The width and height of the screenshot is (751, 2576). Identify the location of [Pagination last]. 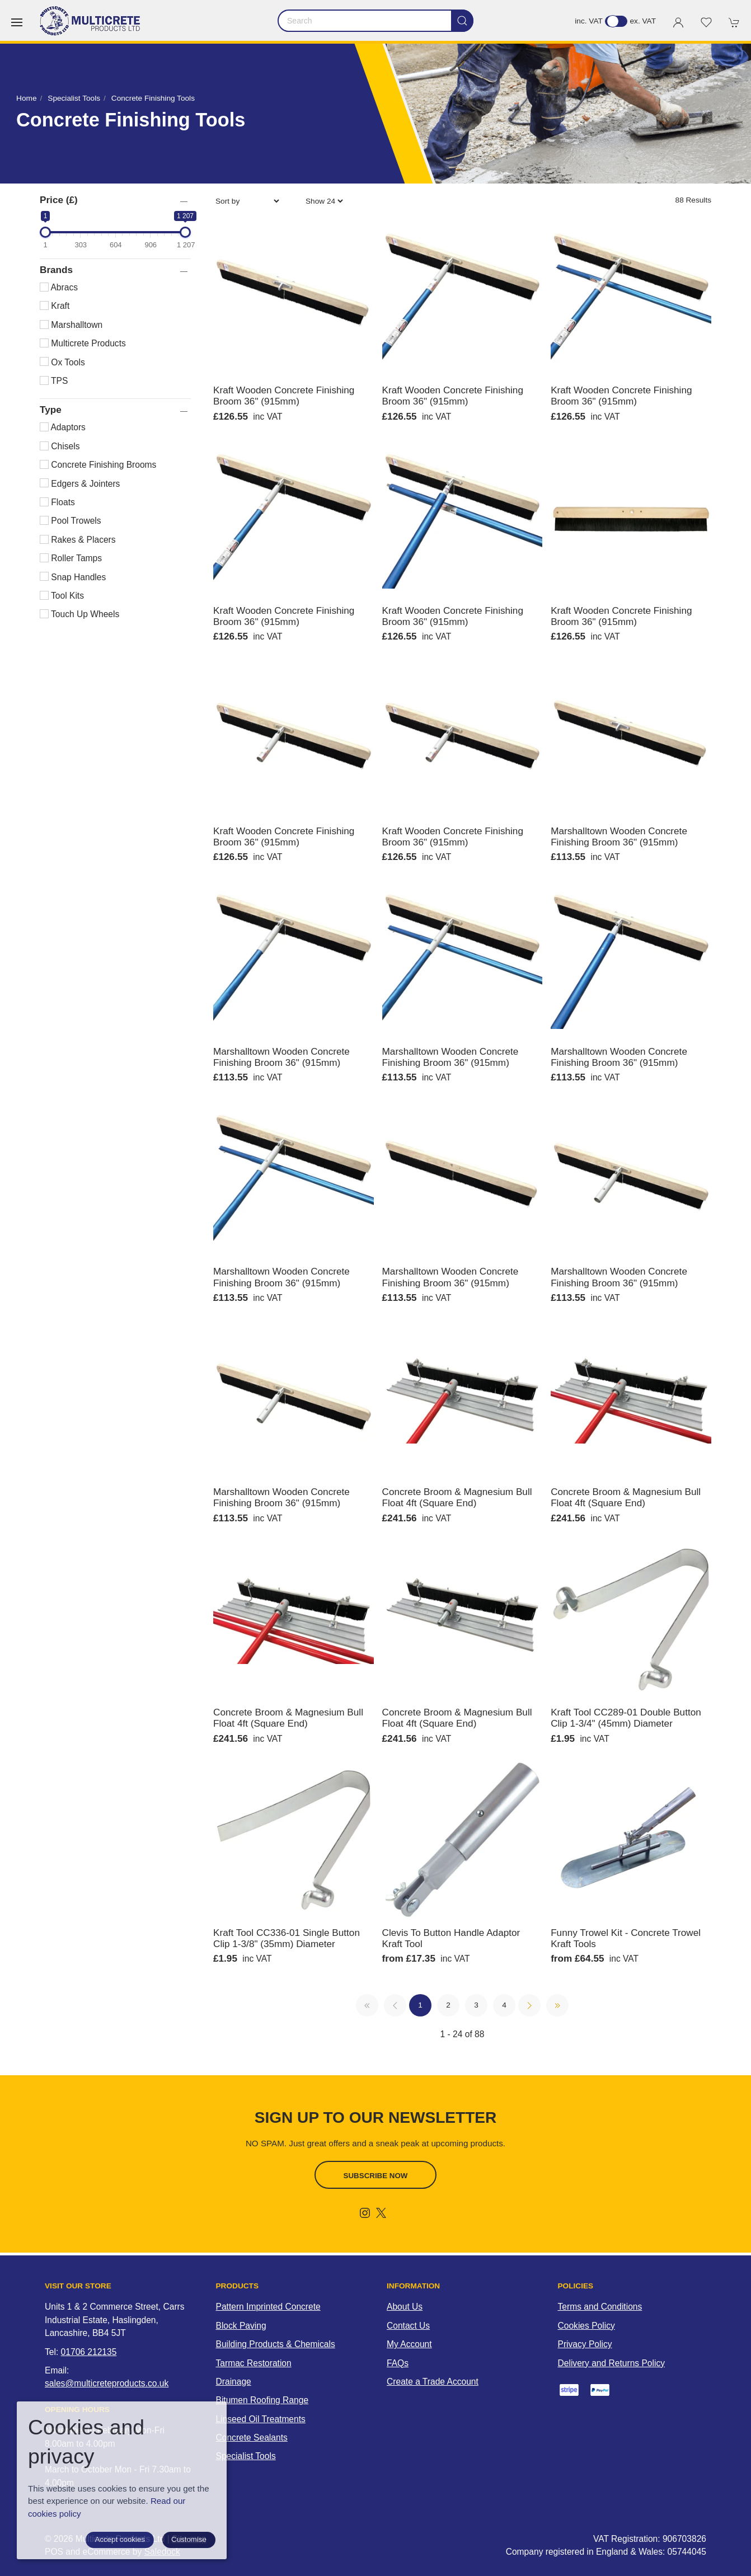
(557, 2005).